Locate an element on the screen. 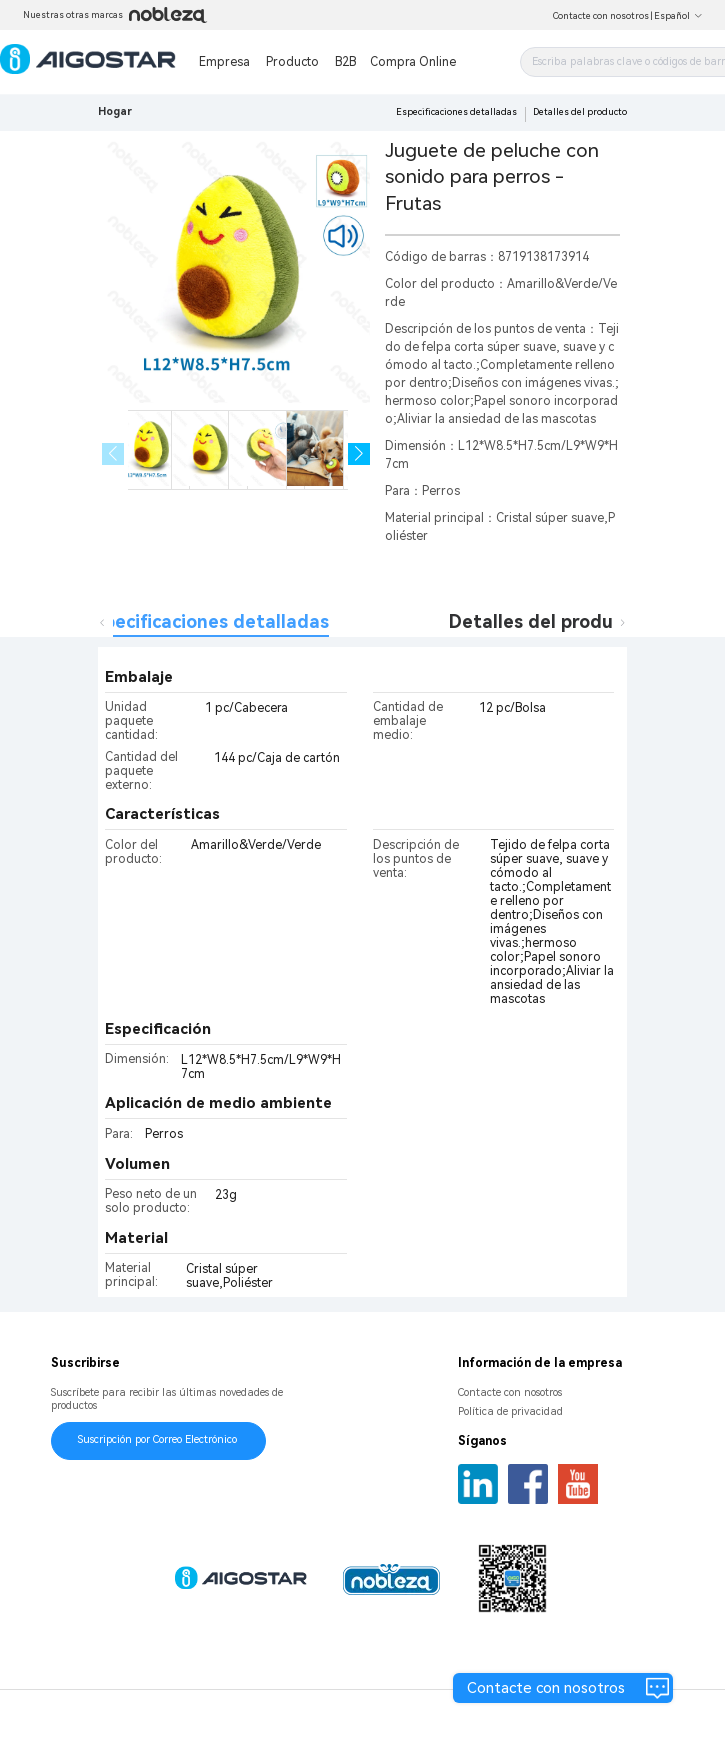 The image size is (725, 1743). [button] is located at coordinates (359, 454).